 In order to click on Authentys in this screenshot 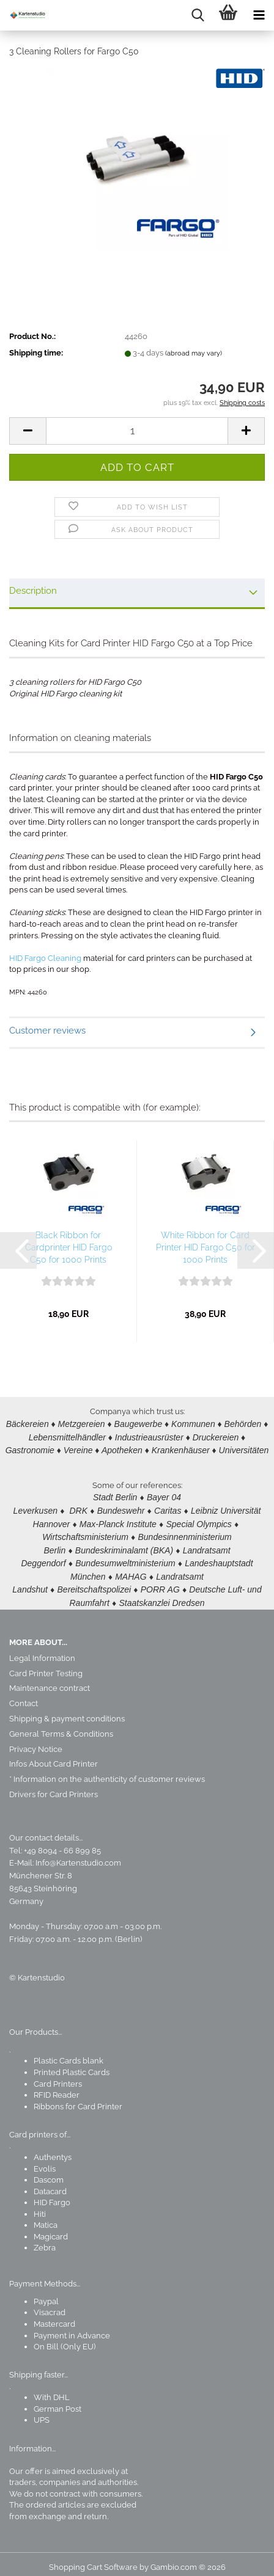, I will do `click(53, 2150)`.